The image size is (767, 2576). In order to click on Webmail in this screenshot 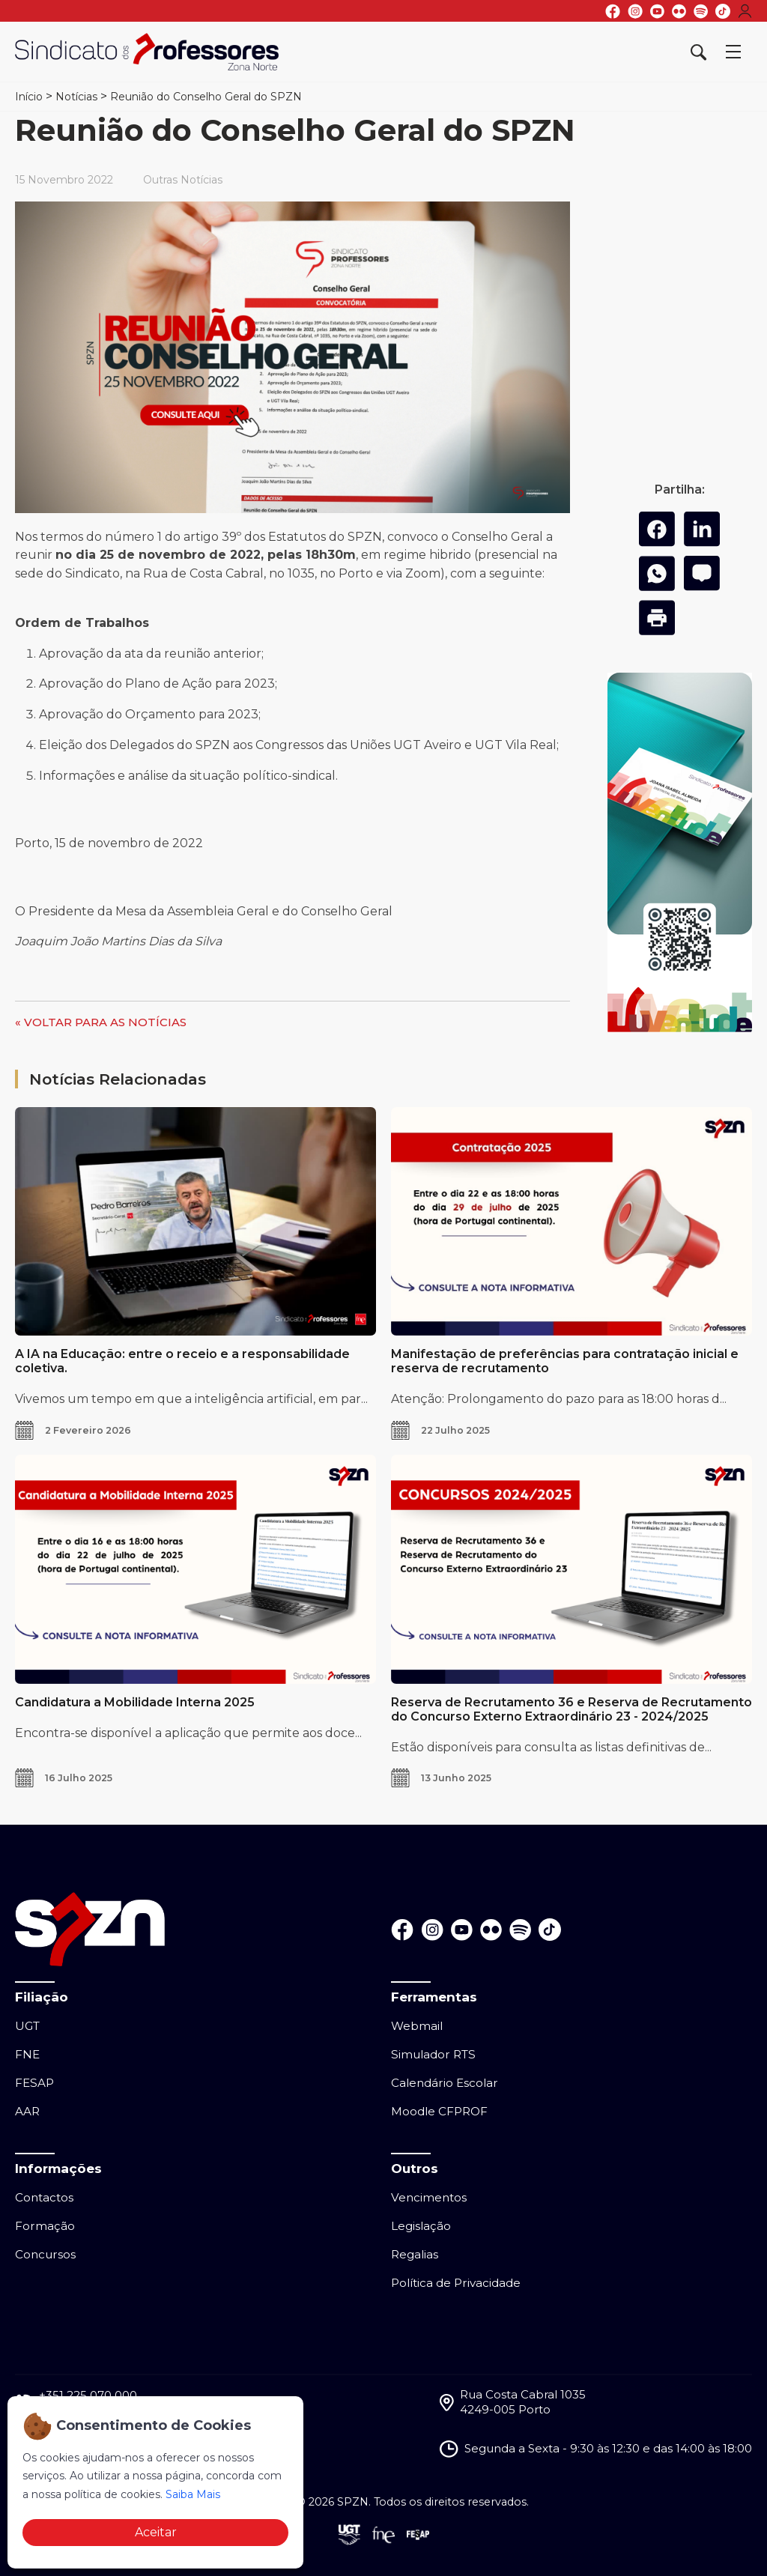, I will do `click(417, 2026)`.